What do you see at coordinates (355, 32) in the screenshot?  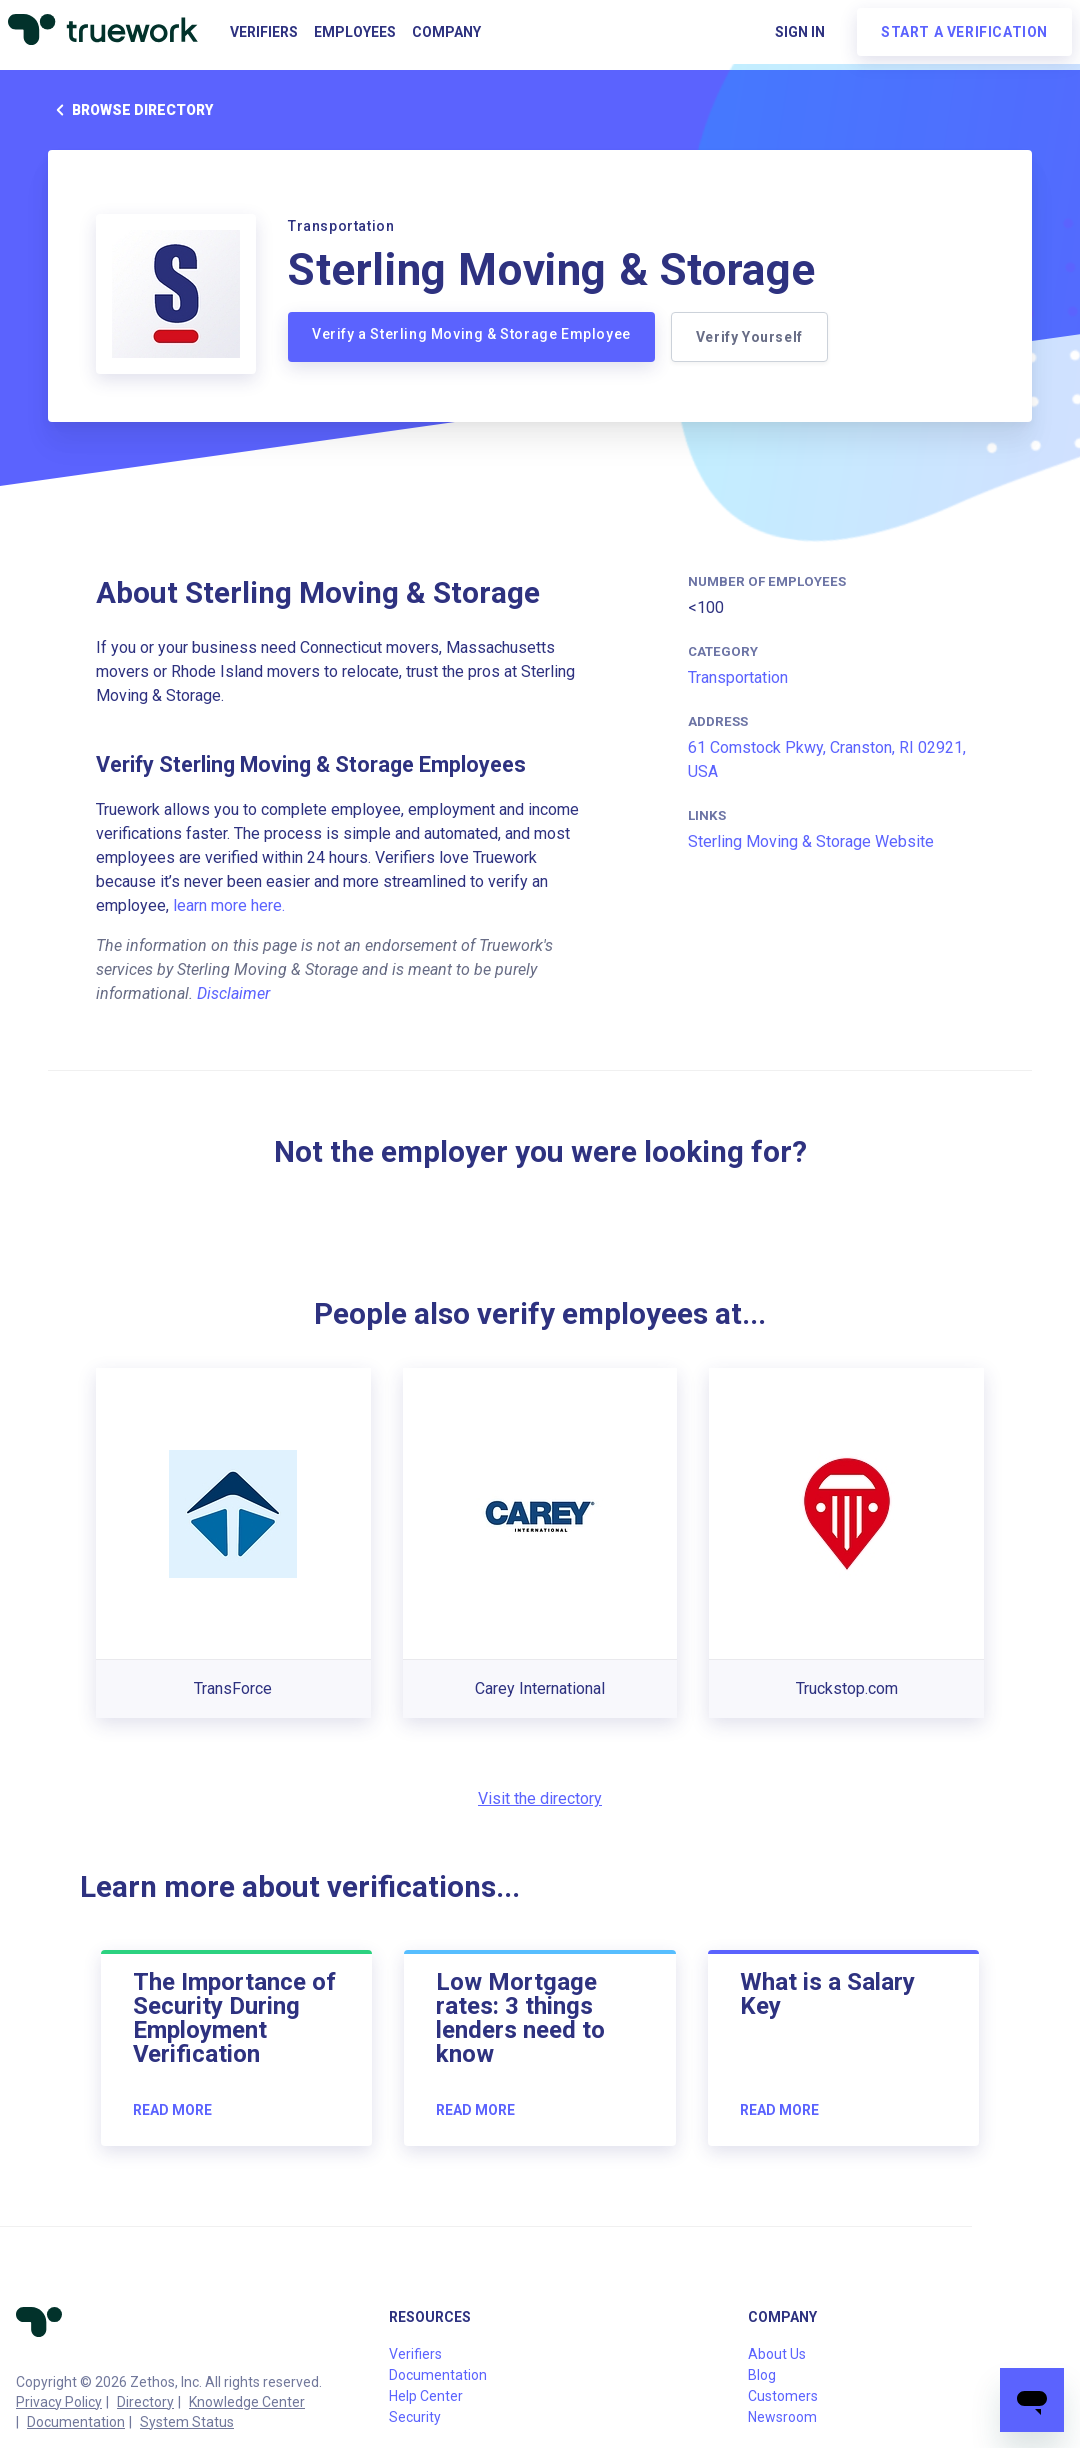 I see `Employees` at bounding box center [355, 32].